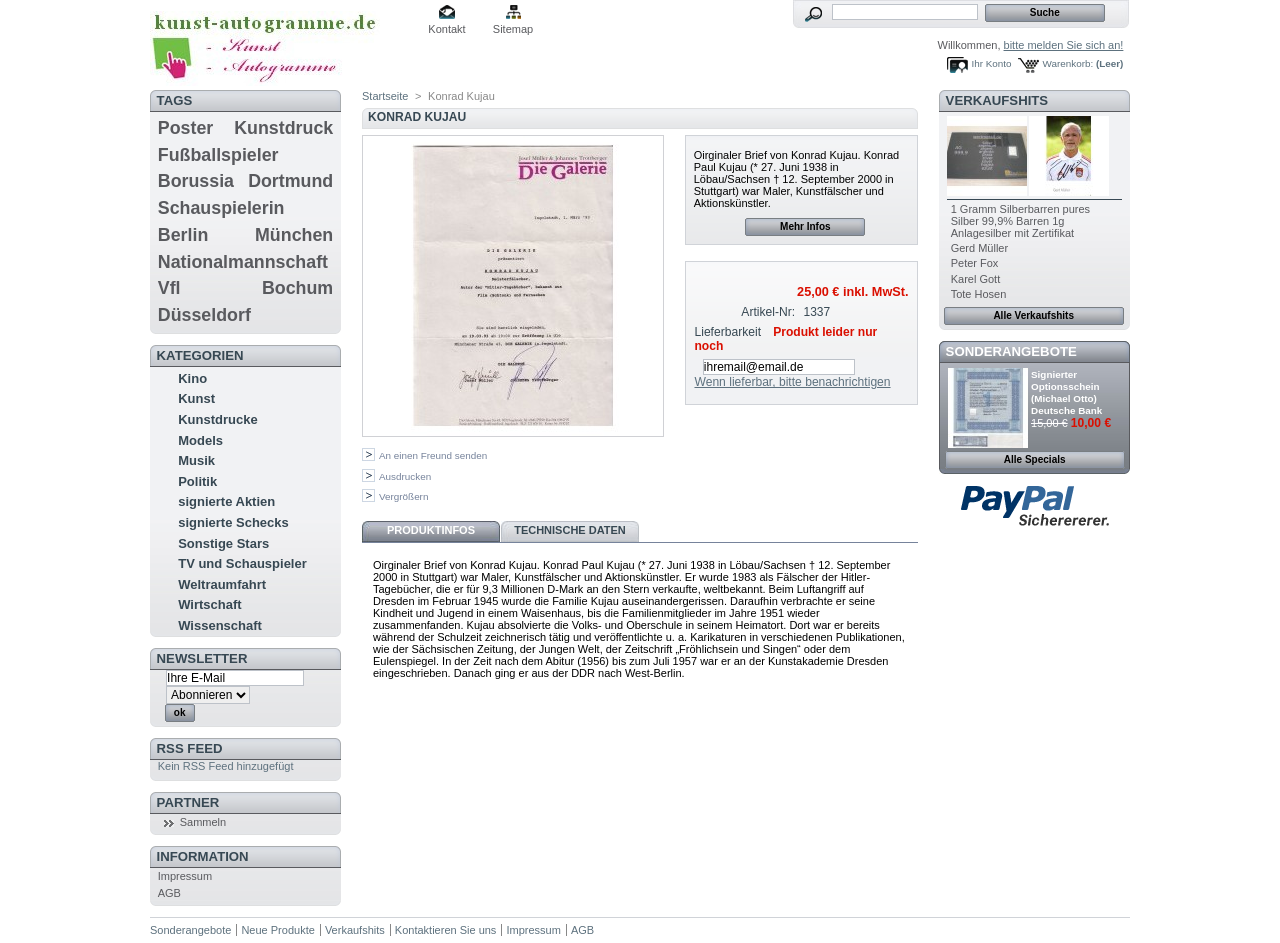  Describe the element at coordinates (1033, 315) in the screenshot. I see `Alle Verkaufshits` at that location.